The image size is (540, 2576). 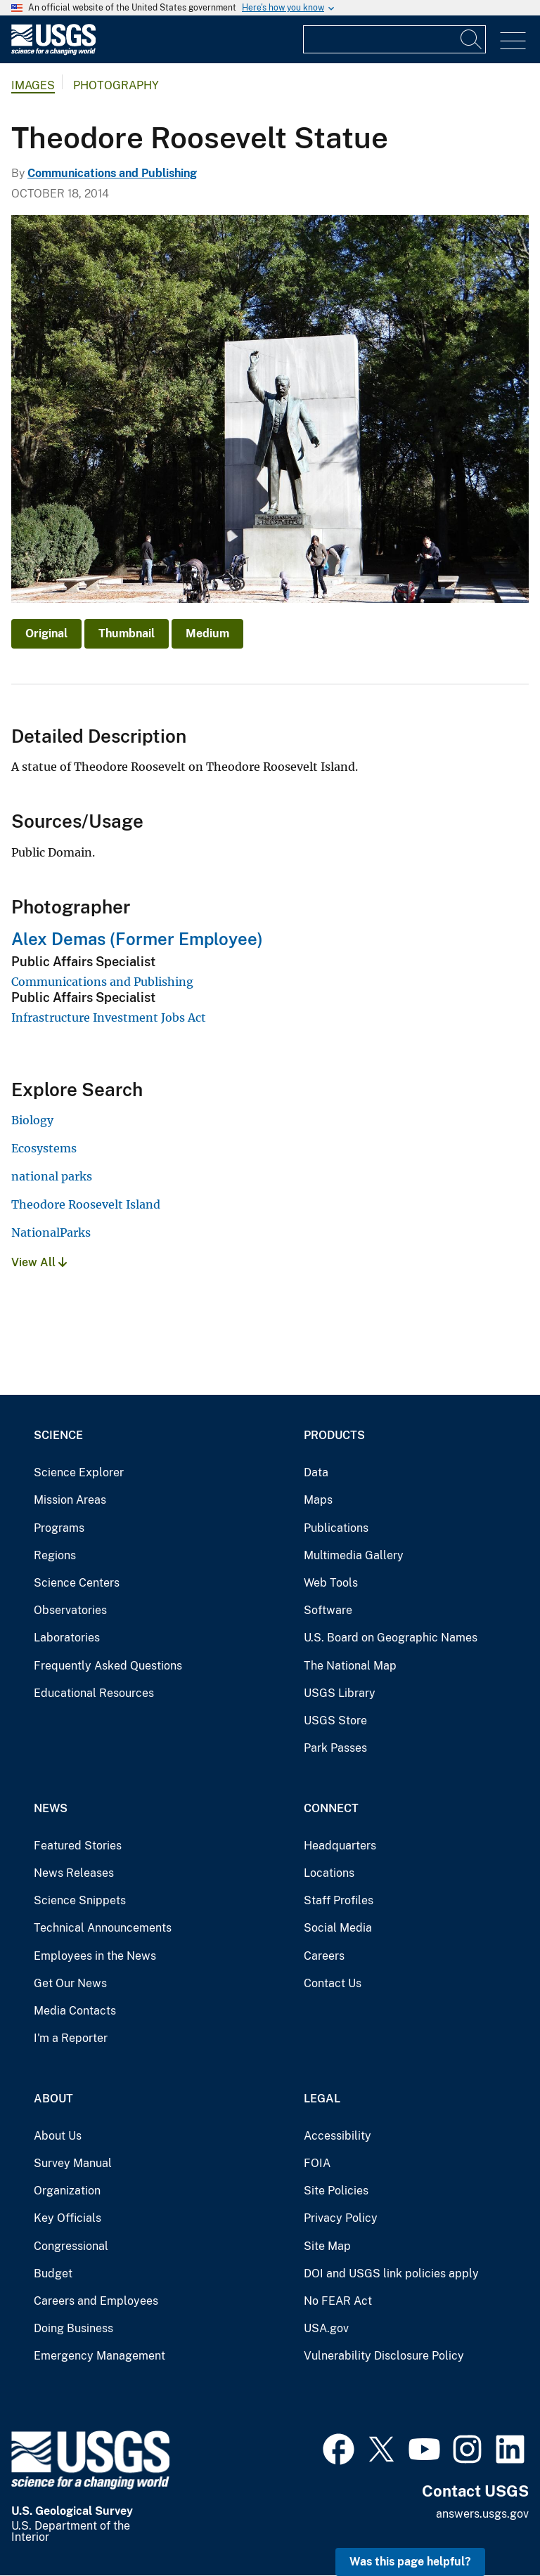 I want to click on Science Snippets, so click(x=80, y=1900).